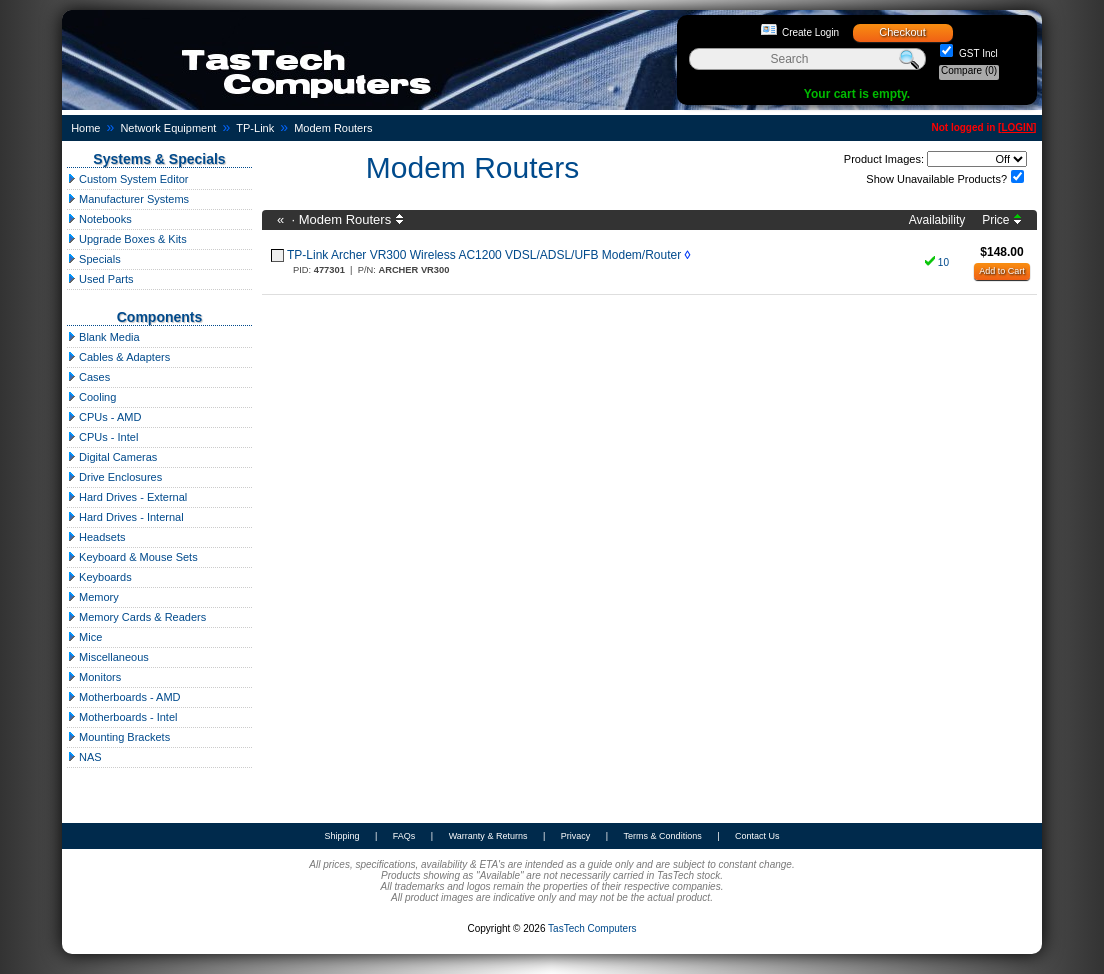 The width and height of the screenshot is (1104, 974). I want to click on Cases, so click(88, 377).